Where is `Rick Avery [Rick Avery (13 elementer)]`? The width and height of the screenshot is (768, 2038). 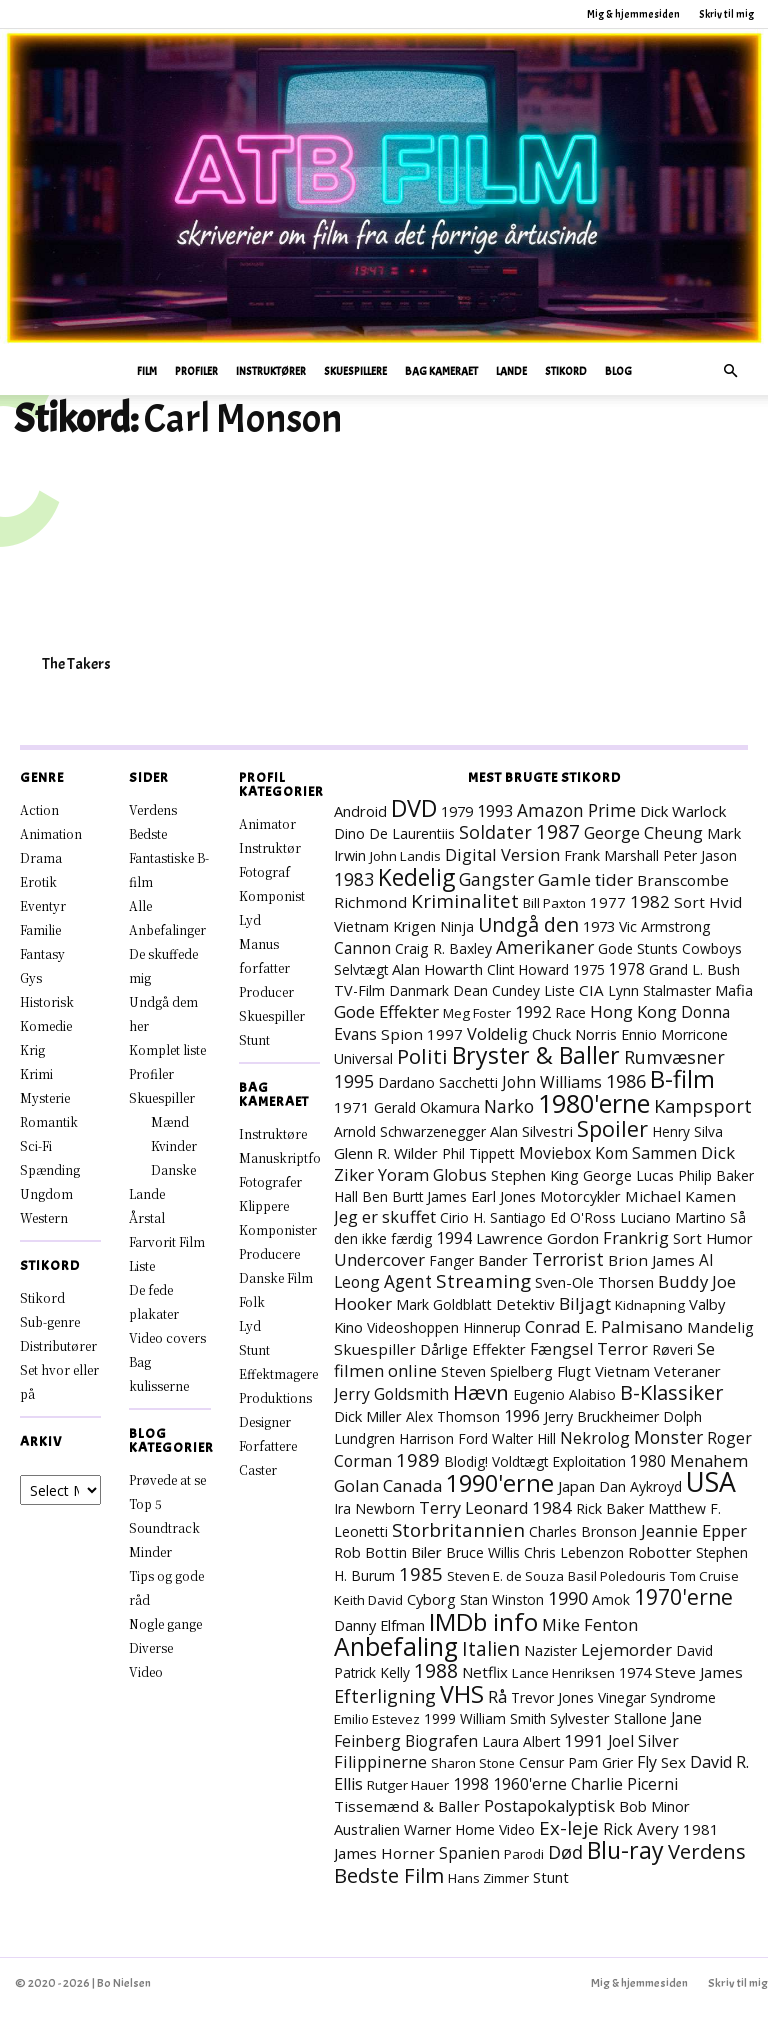
Rick Avery [Rick Avery (13 elementer)] is located at coordinates (641, 1829).